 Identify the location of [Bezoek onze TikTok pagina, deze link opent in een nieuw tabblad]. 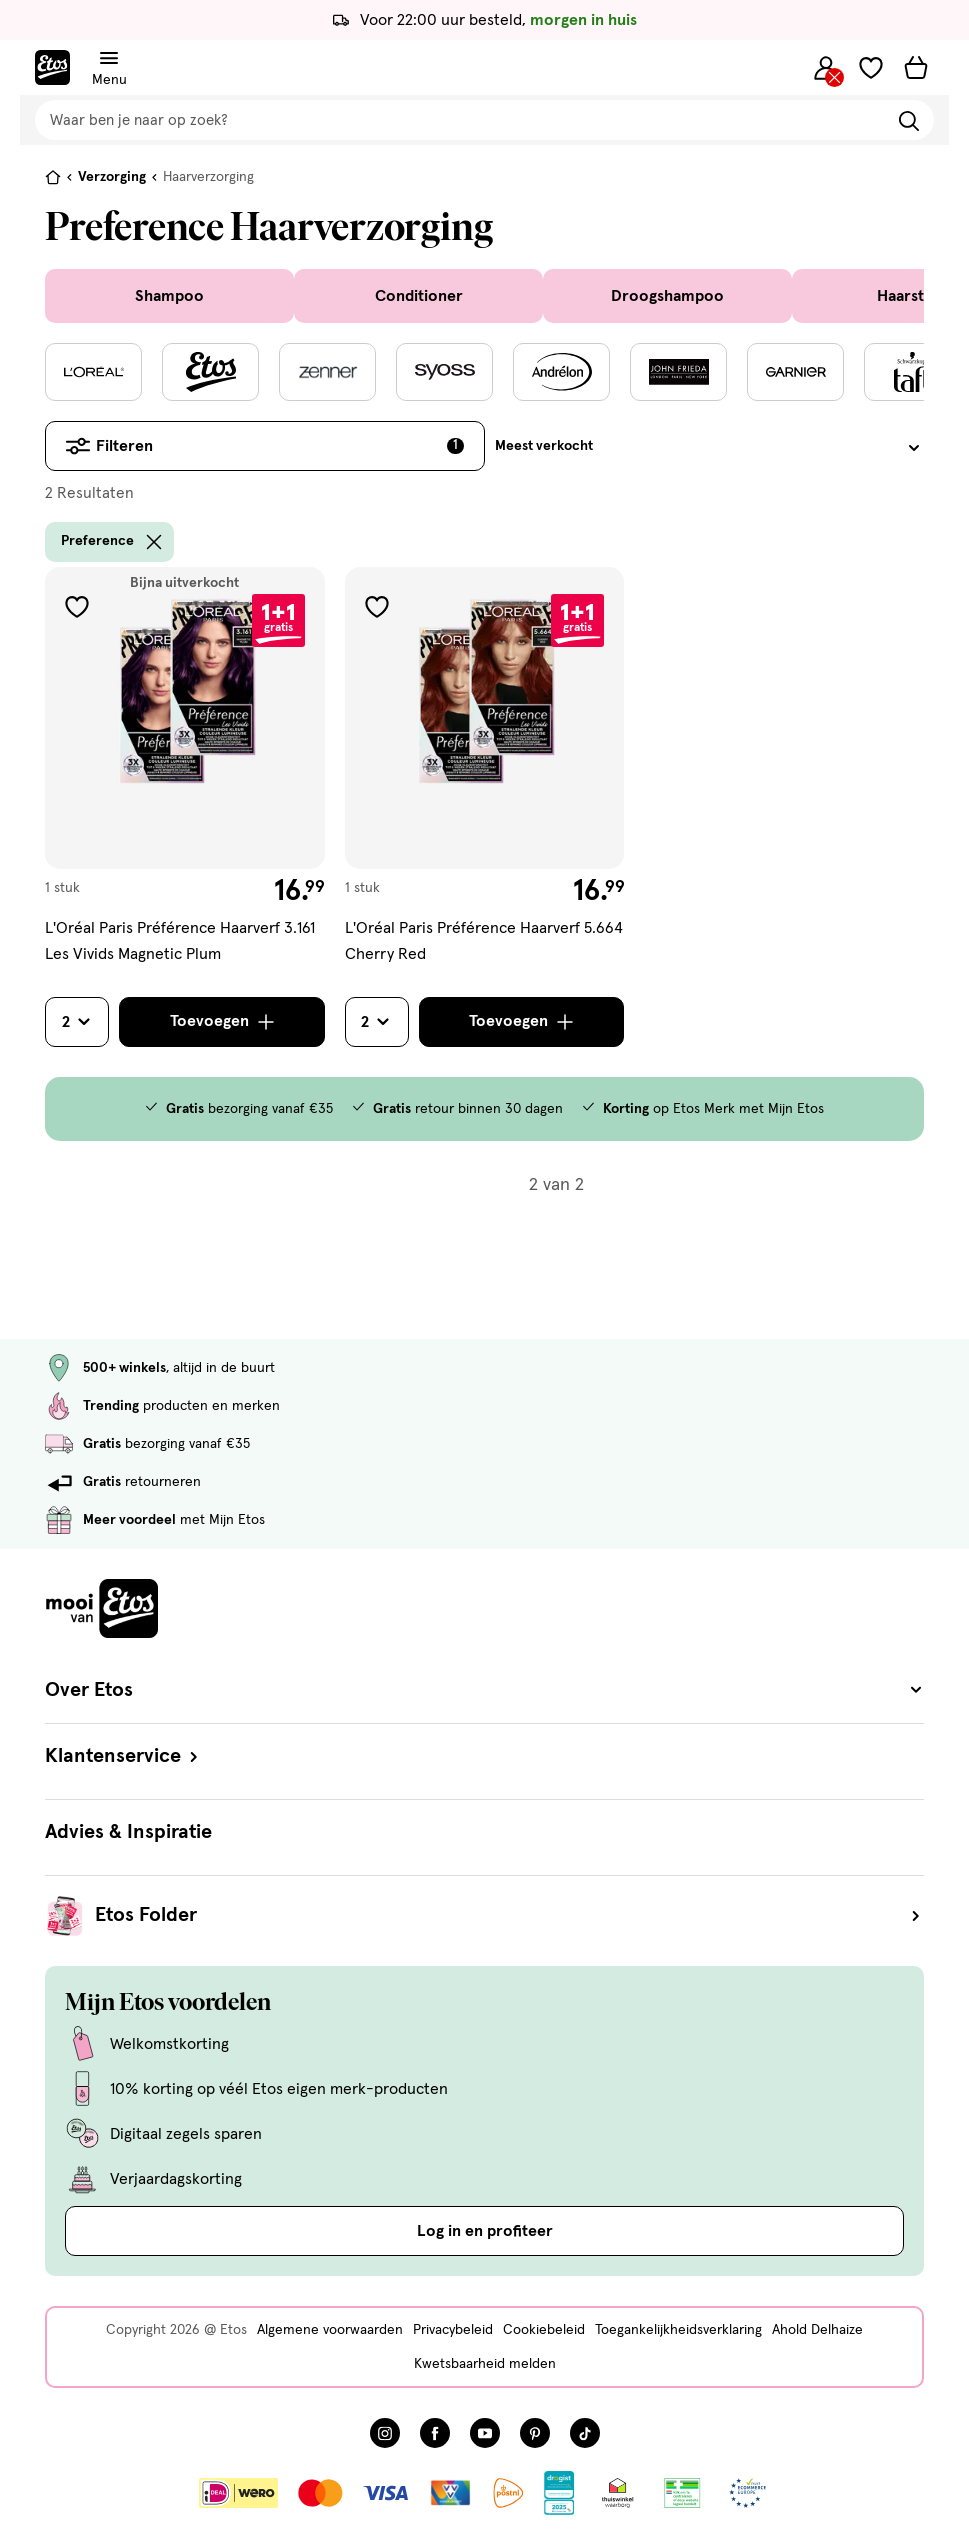
(585, 2433).